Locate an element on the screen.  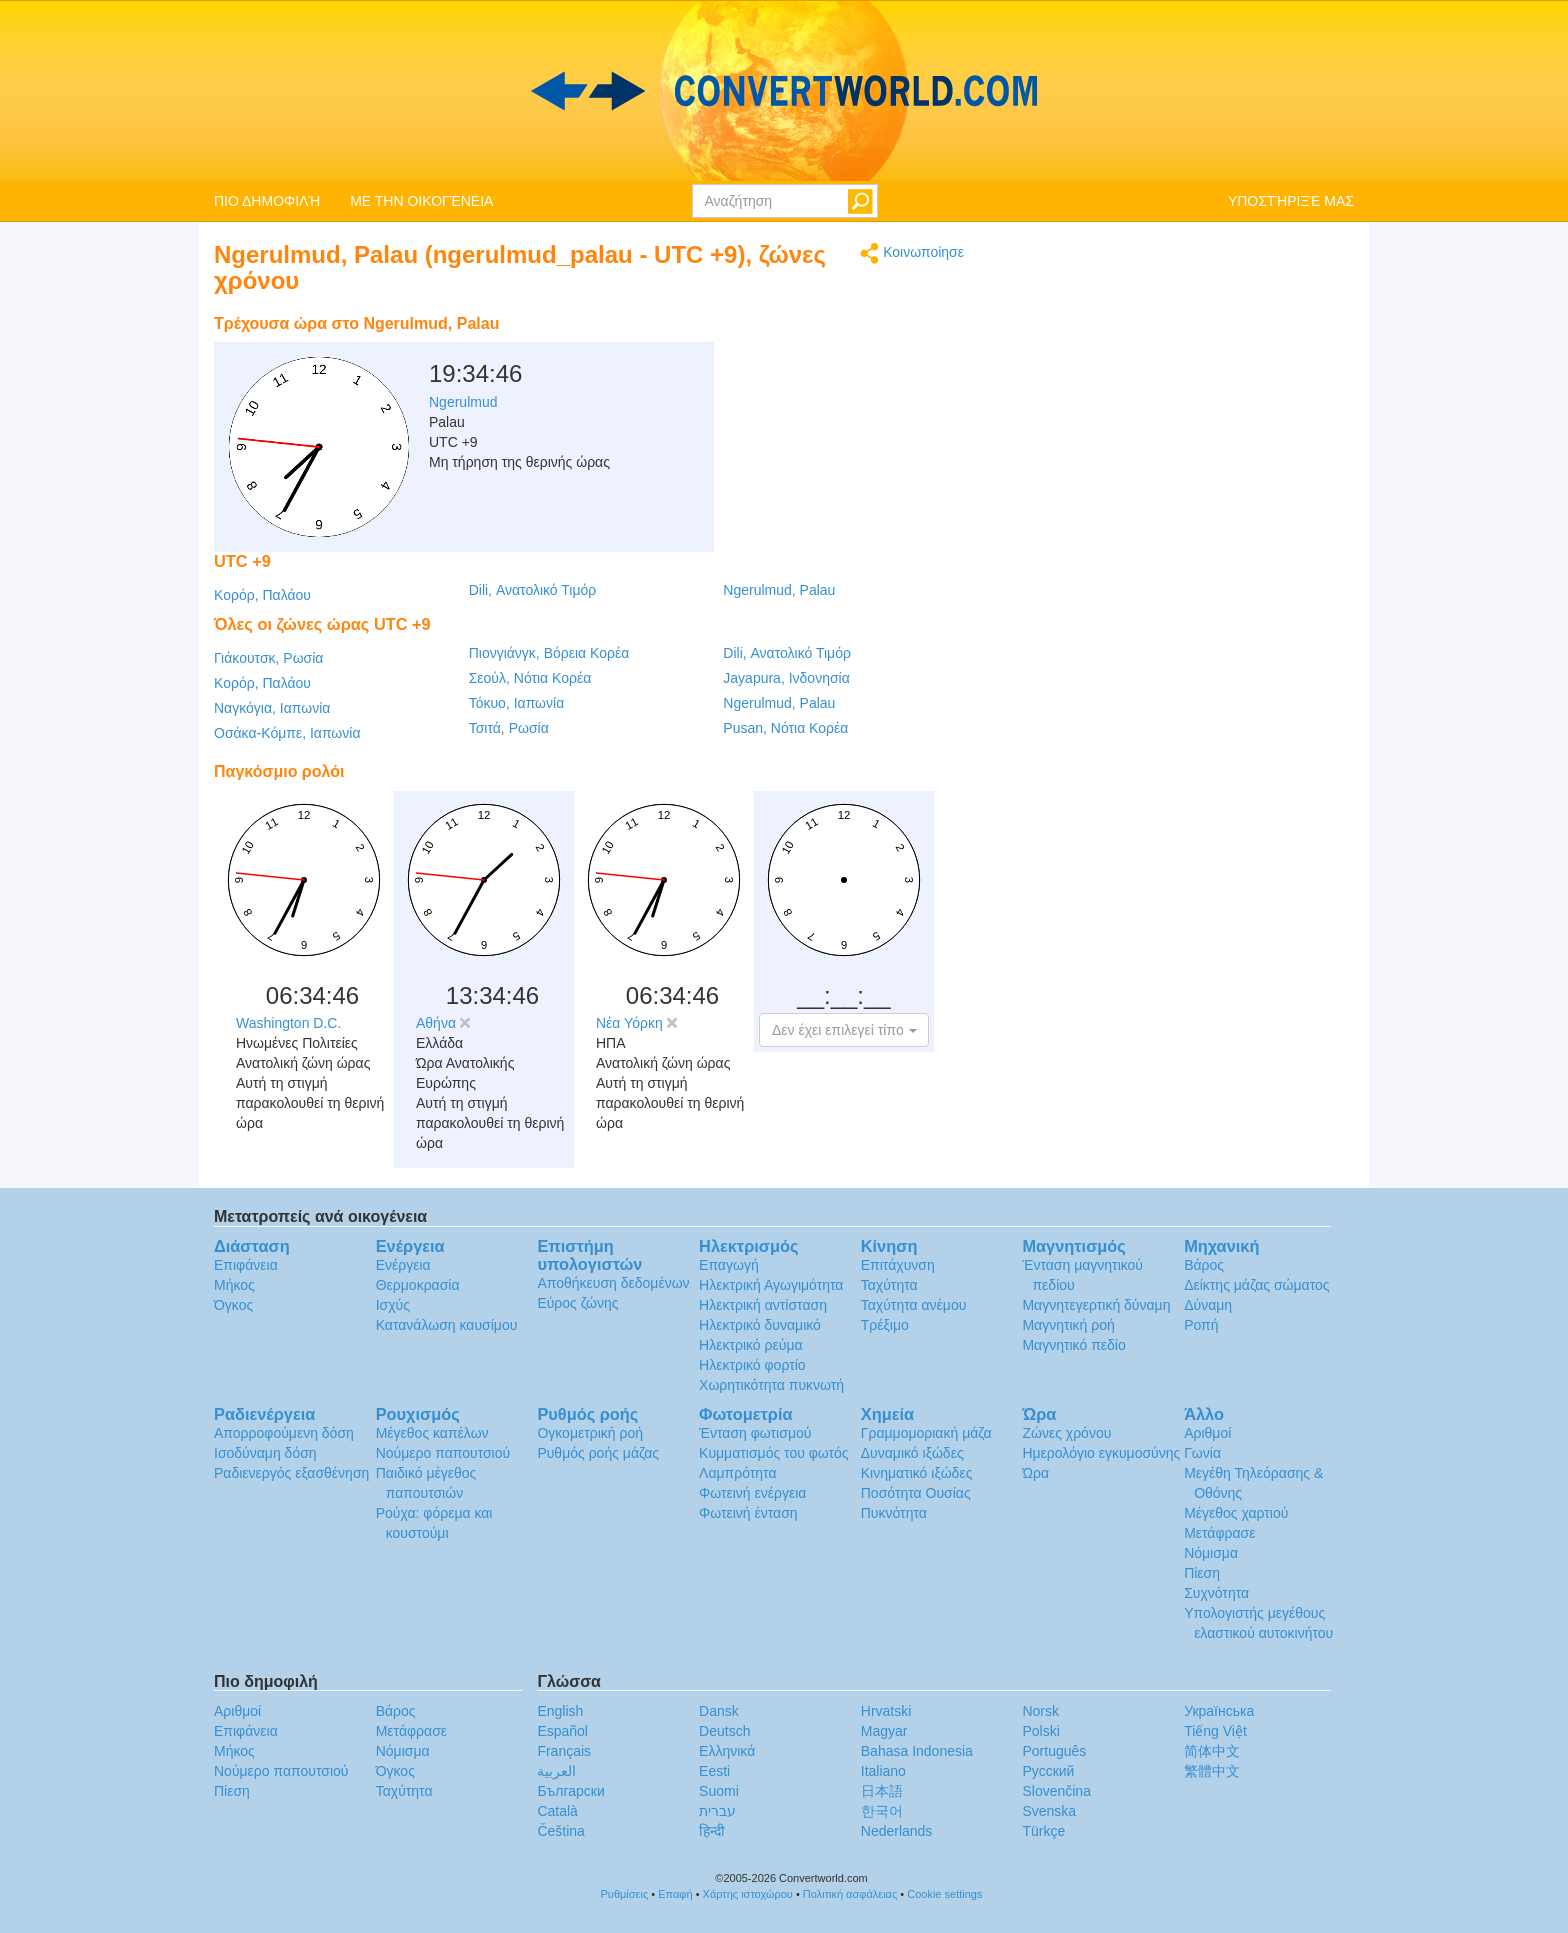
Πολιτική ασφάλειας is located at coordinates (850, 1894).